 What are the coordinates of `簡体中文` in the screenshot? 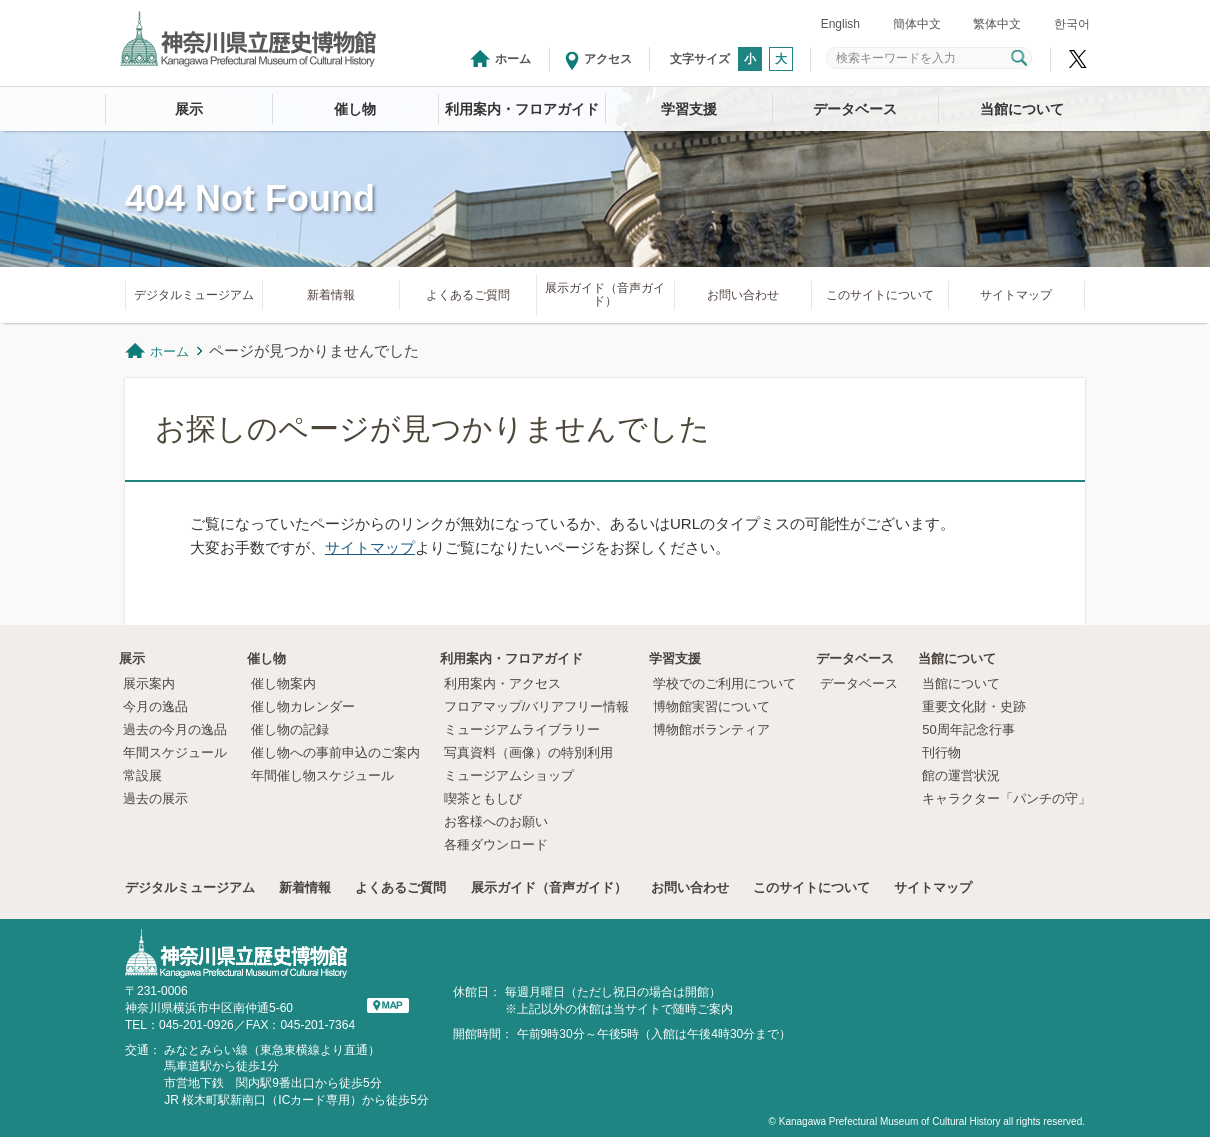 It's located at (917, 24).